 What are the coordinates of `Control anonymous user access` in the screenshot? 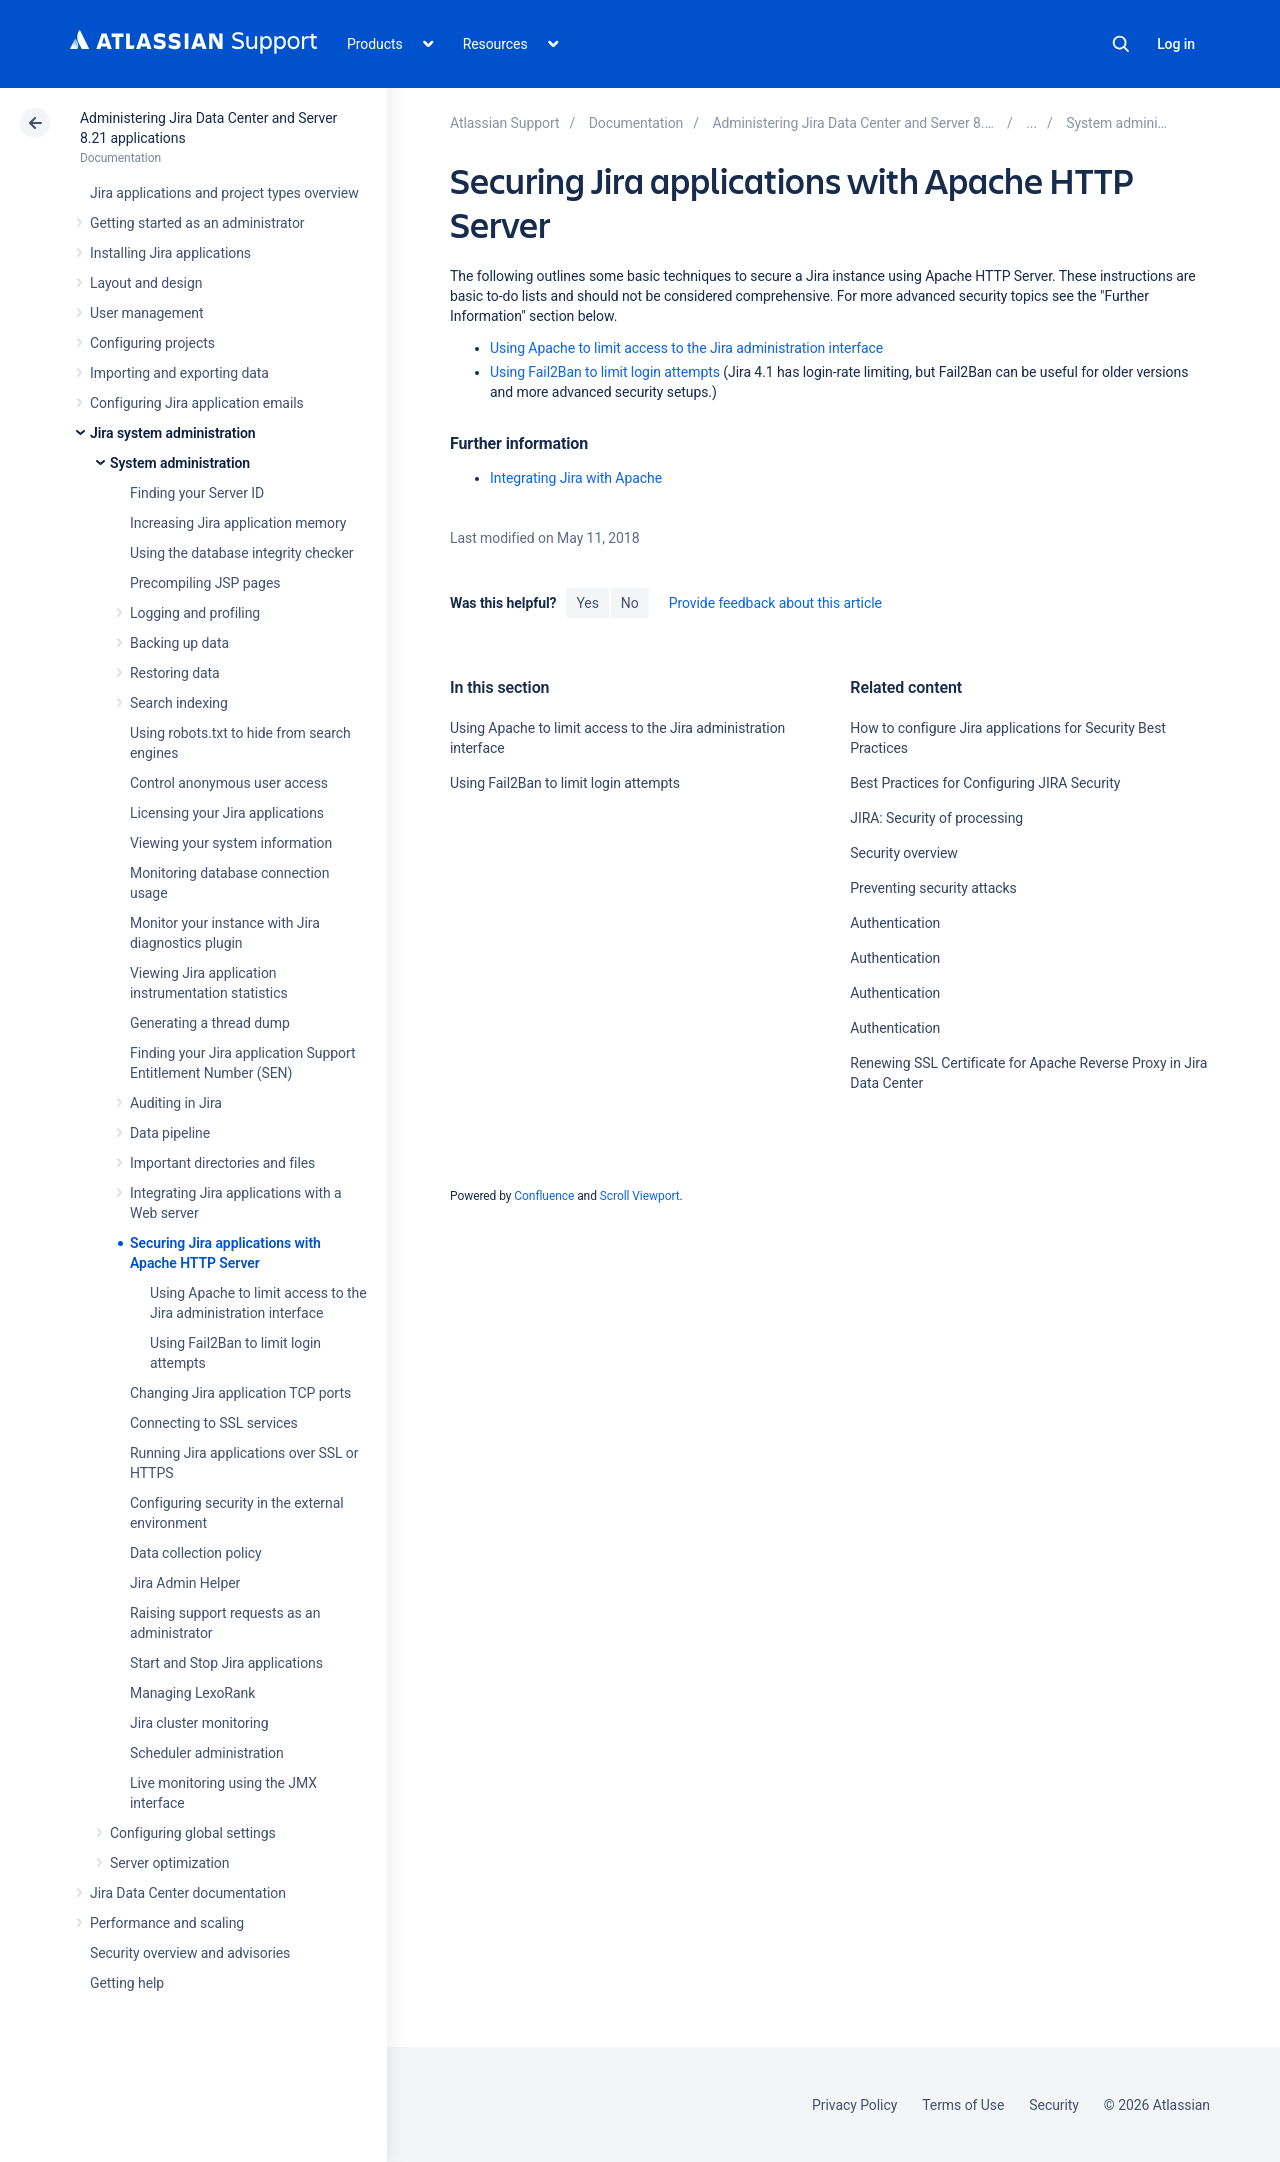 It's located at (229, 783).